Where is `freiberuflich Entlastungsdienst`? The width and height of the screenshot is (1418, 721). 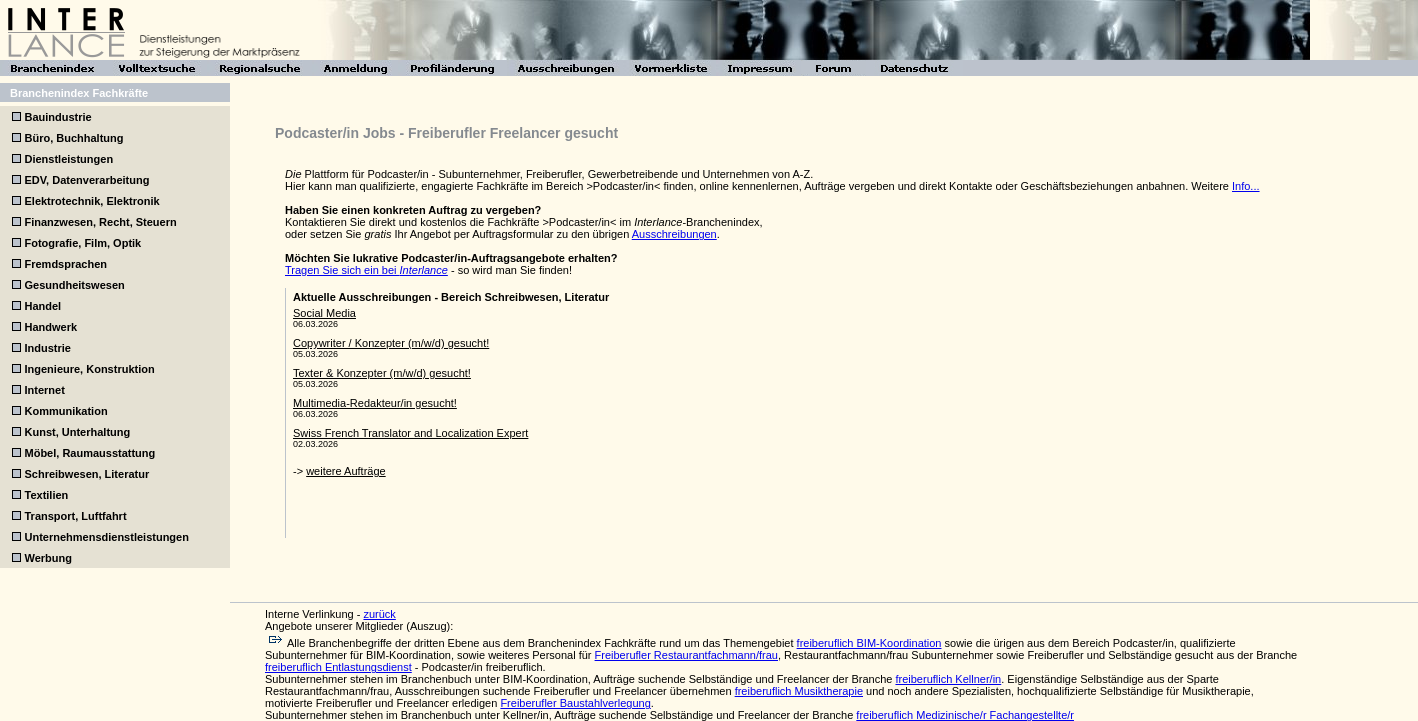
freiberuflich Entlastungsdienst is located at coordinates (338, 667).